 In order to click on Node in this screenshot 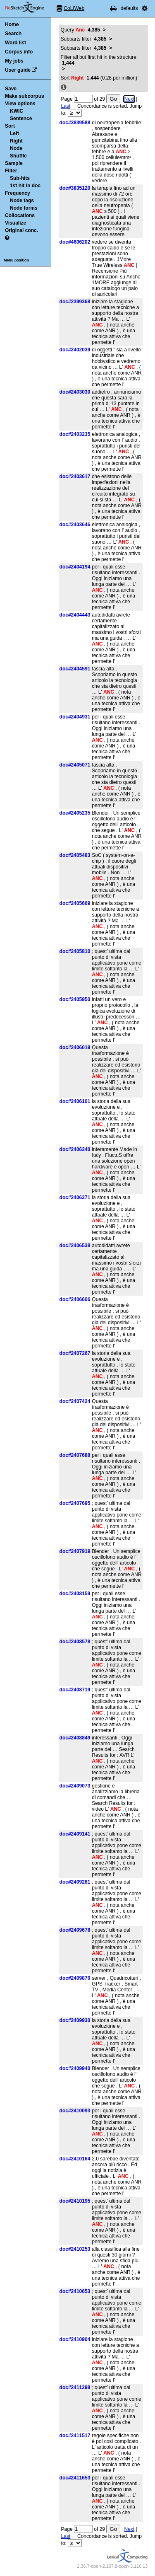, I will do `click(16, 148)`.